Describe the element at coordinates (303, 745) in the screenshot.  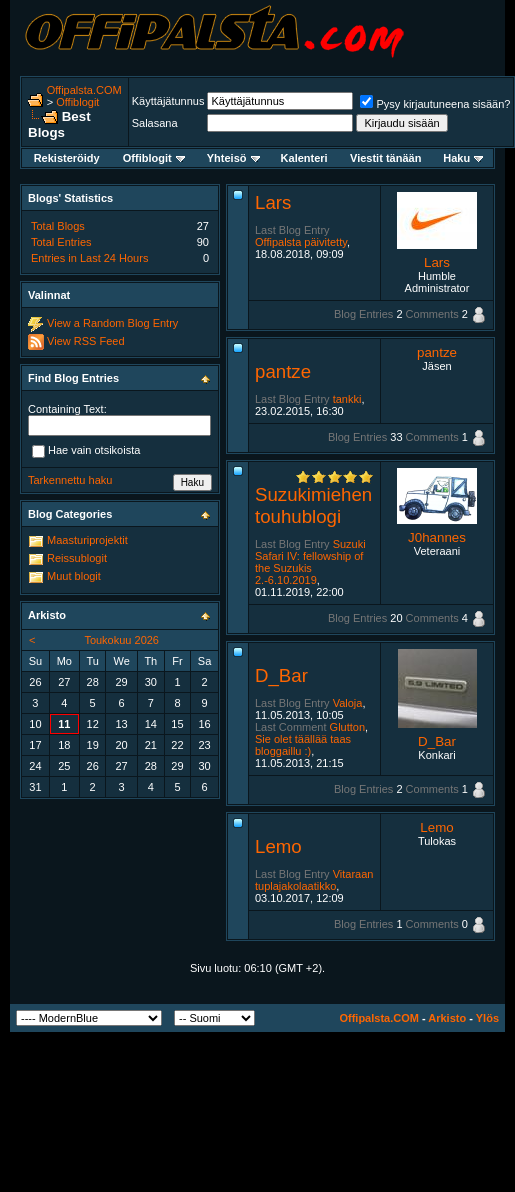
I see `Sie olet täällää taas bloggaillu :)` at that location.